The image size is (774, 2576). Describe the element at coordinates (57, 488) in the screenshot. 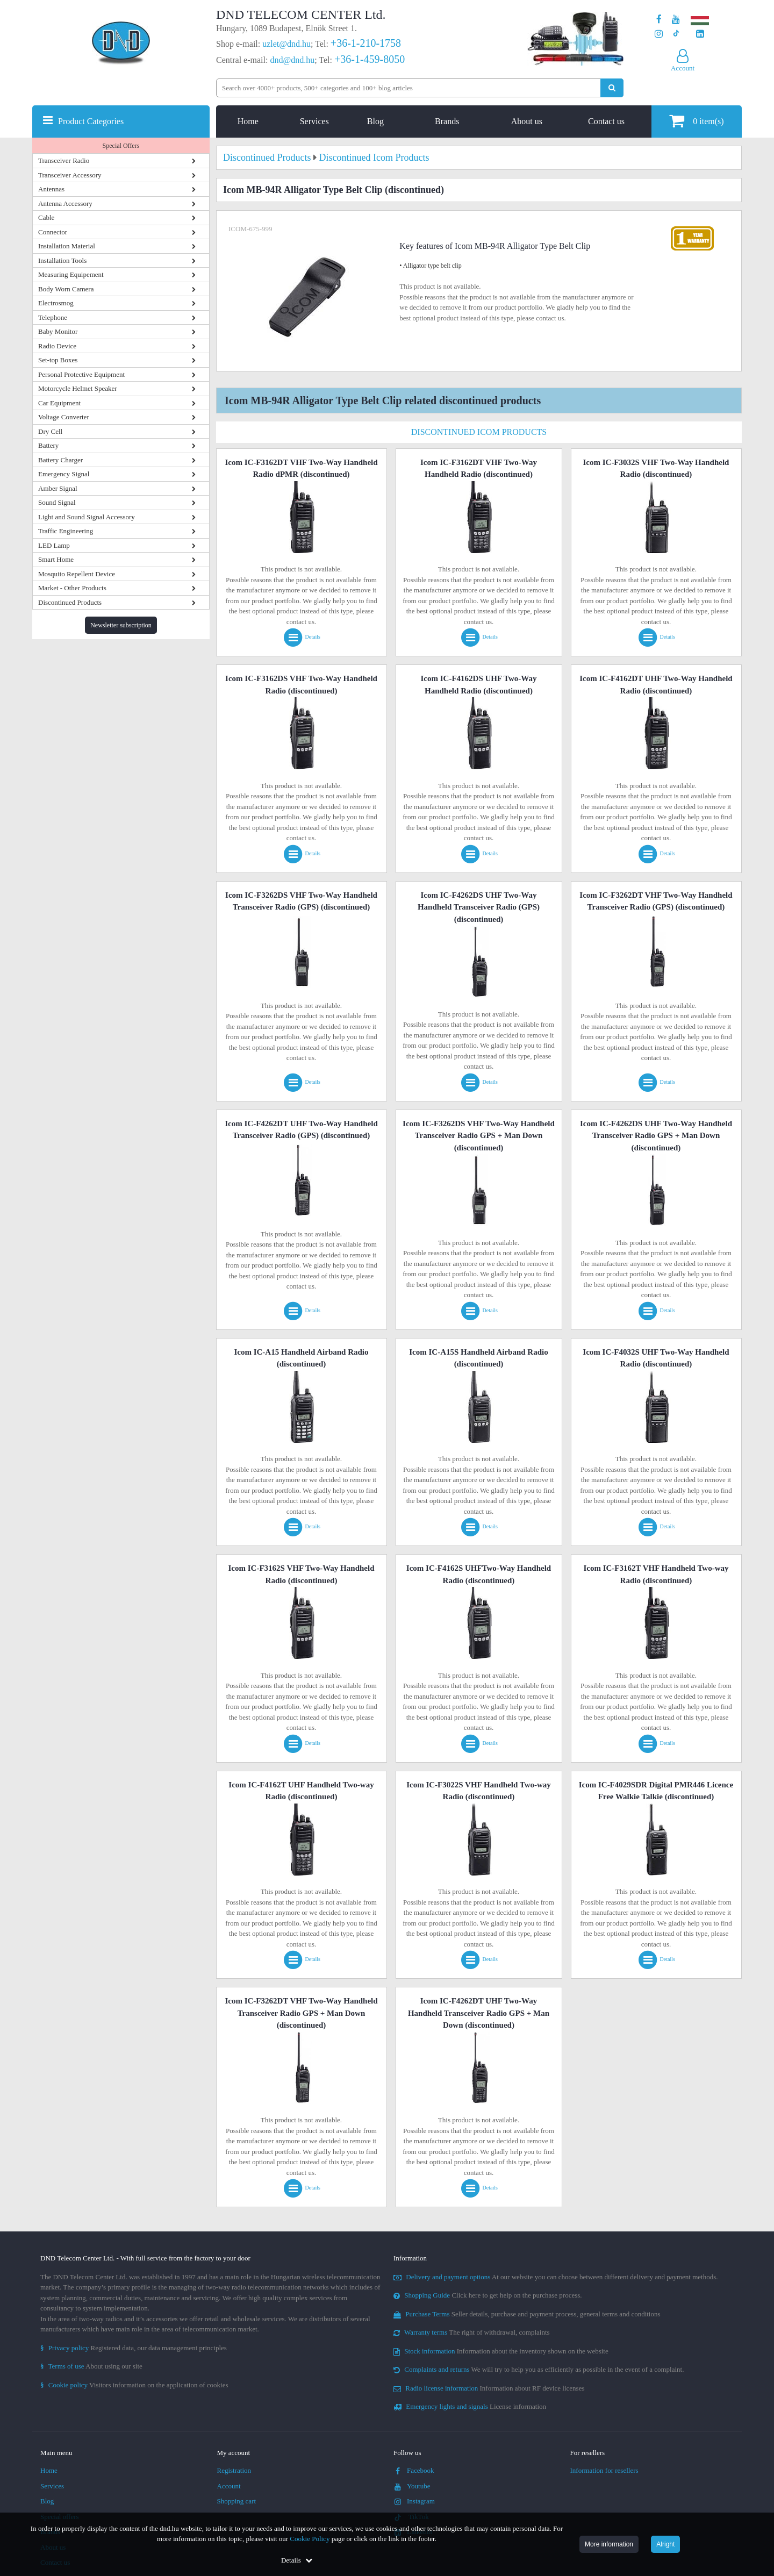

I see `Amber Signal` at that location.